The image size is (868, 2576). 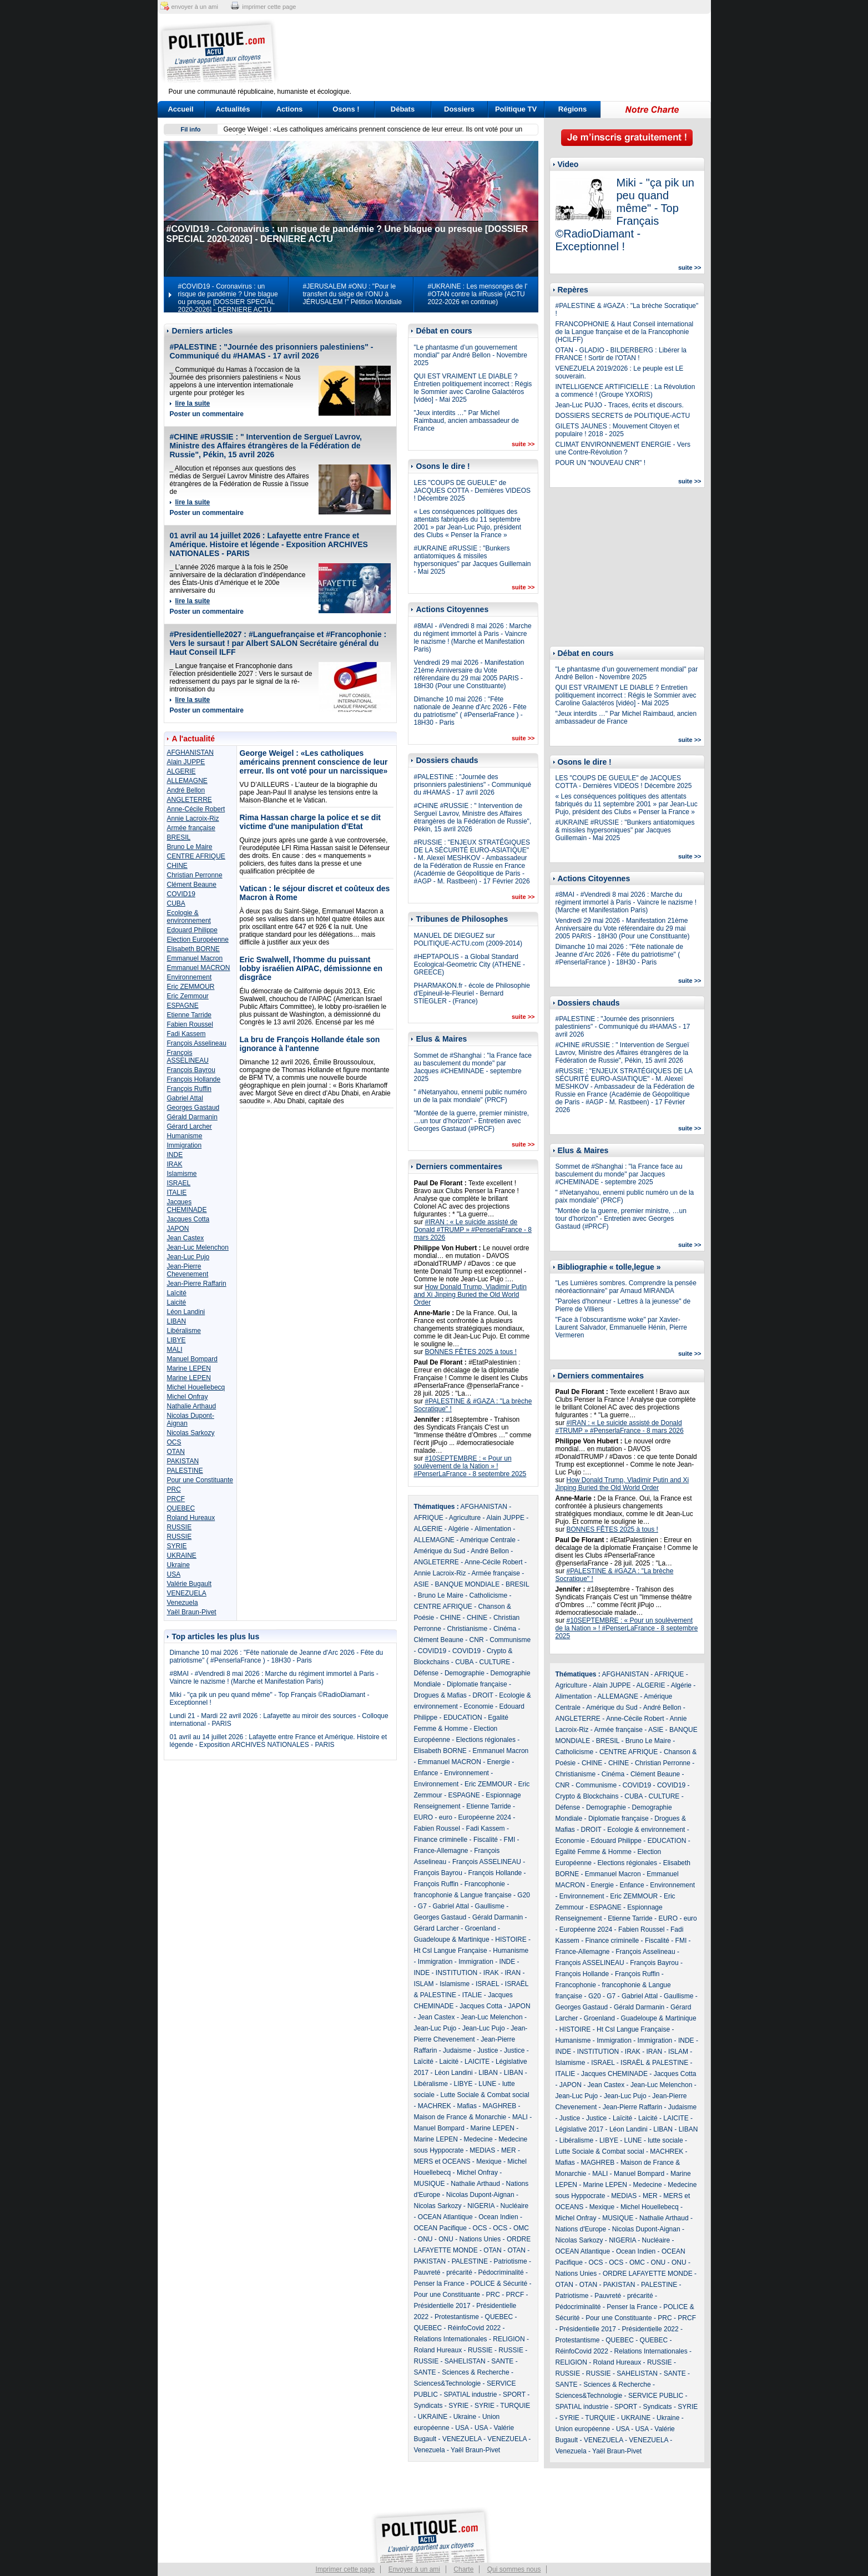 What do you see at coordinates (470, 1466) in the screenshot?
I see `#10SEPTEMBRE : « Pour un soulèvement de la Nation » ! #PenserLaFrance - 8 septembre 2025` at bounding box center [470, 1466].